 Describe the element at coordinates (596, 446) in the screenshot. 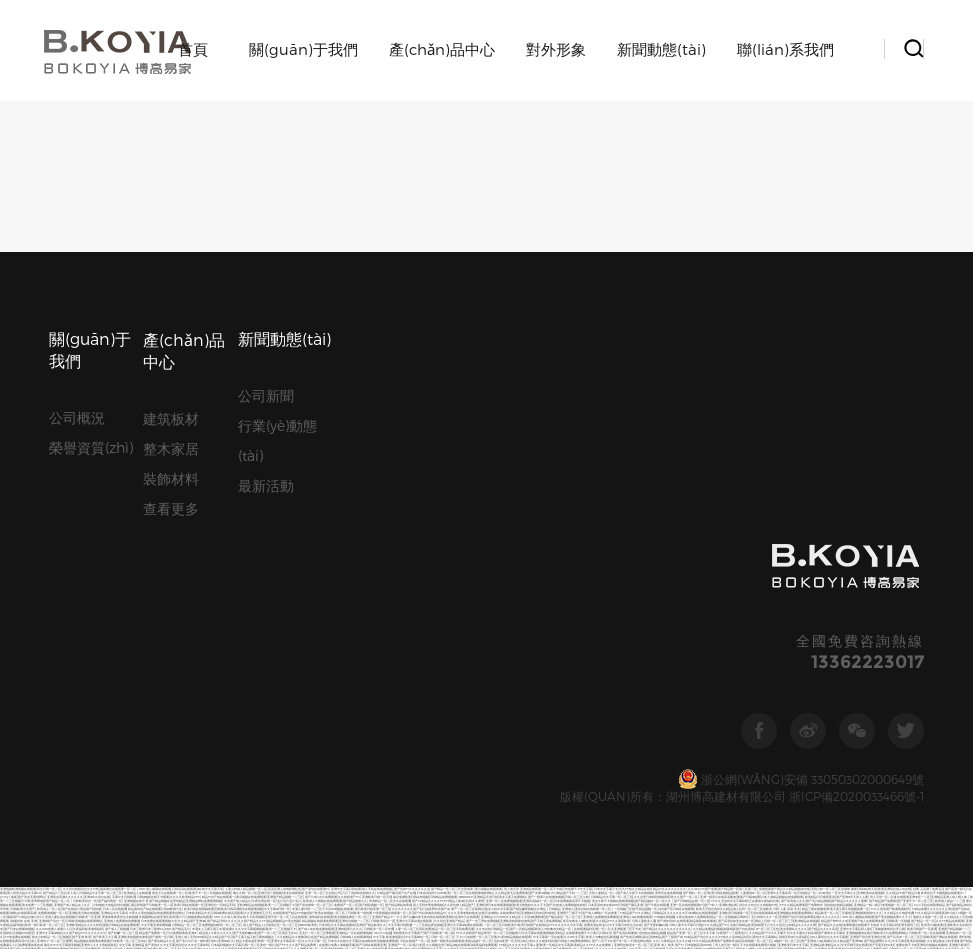

I see `免费高清在线毛片` at that location.